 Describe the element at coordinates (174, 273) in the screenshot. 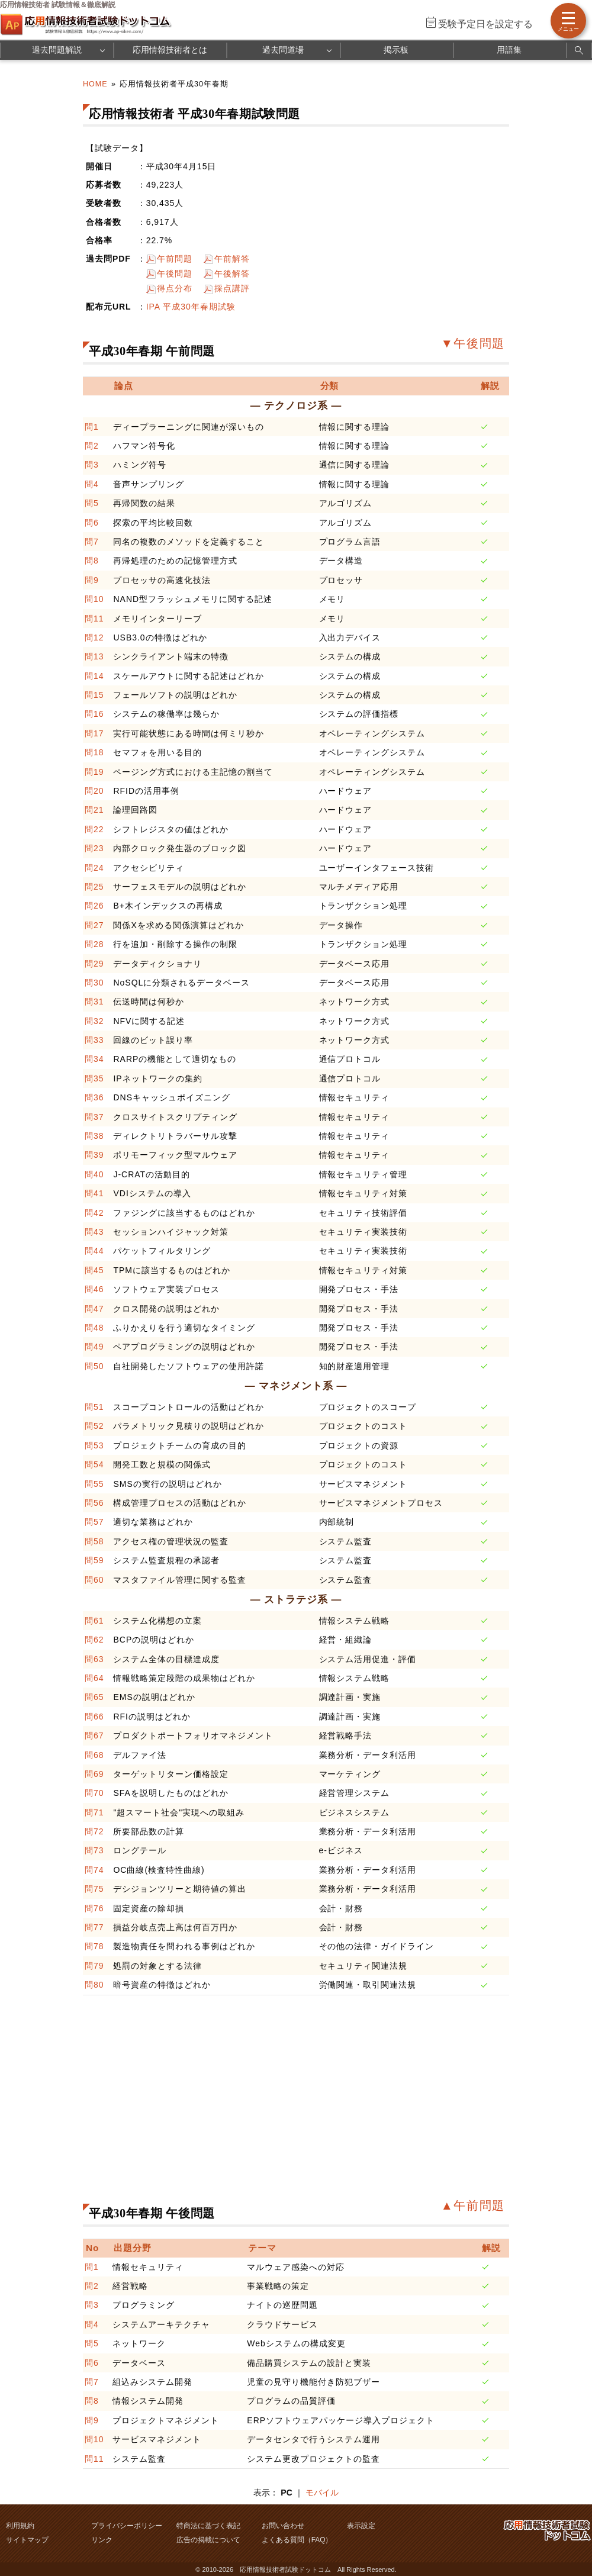

I see `午後問題` at that location.